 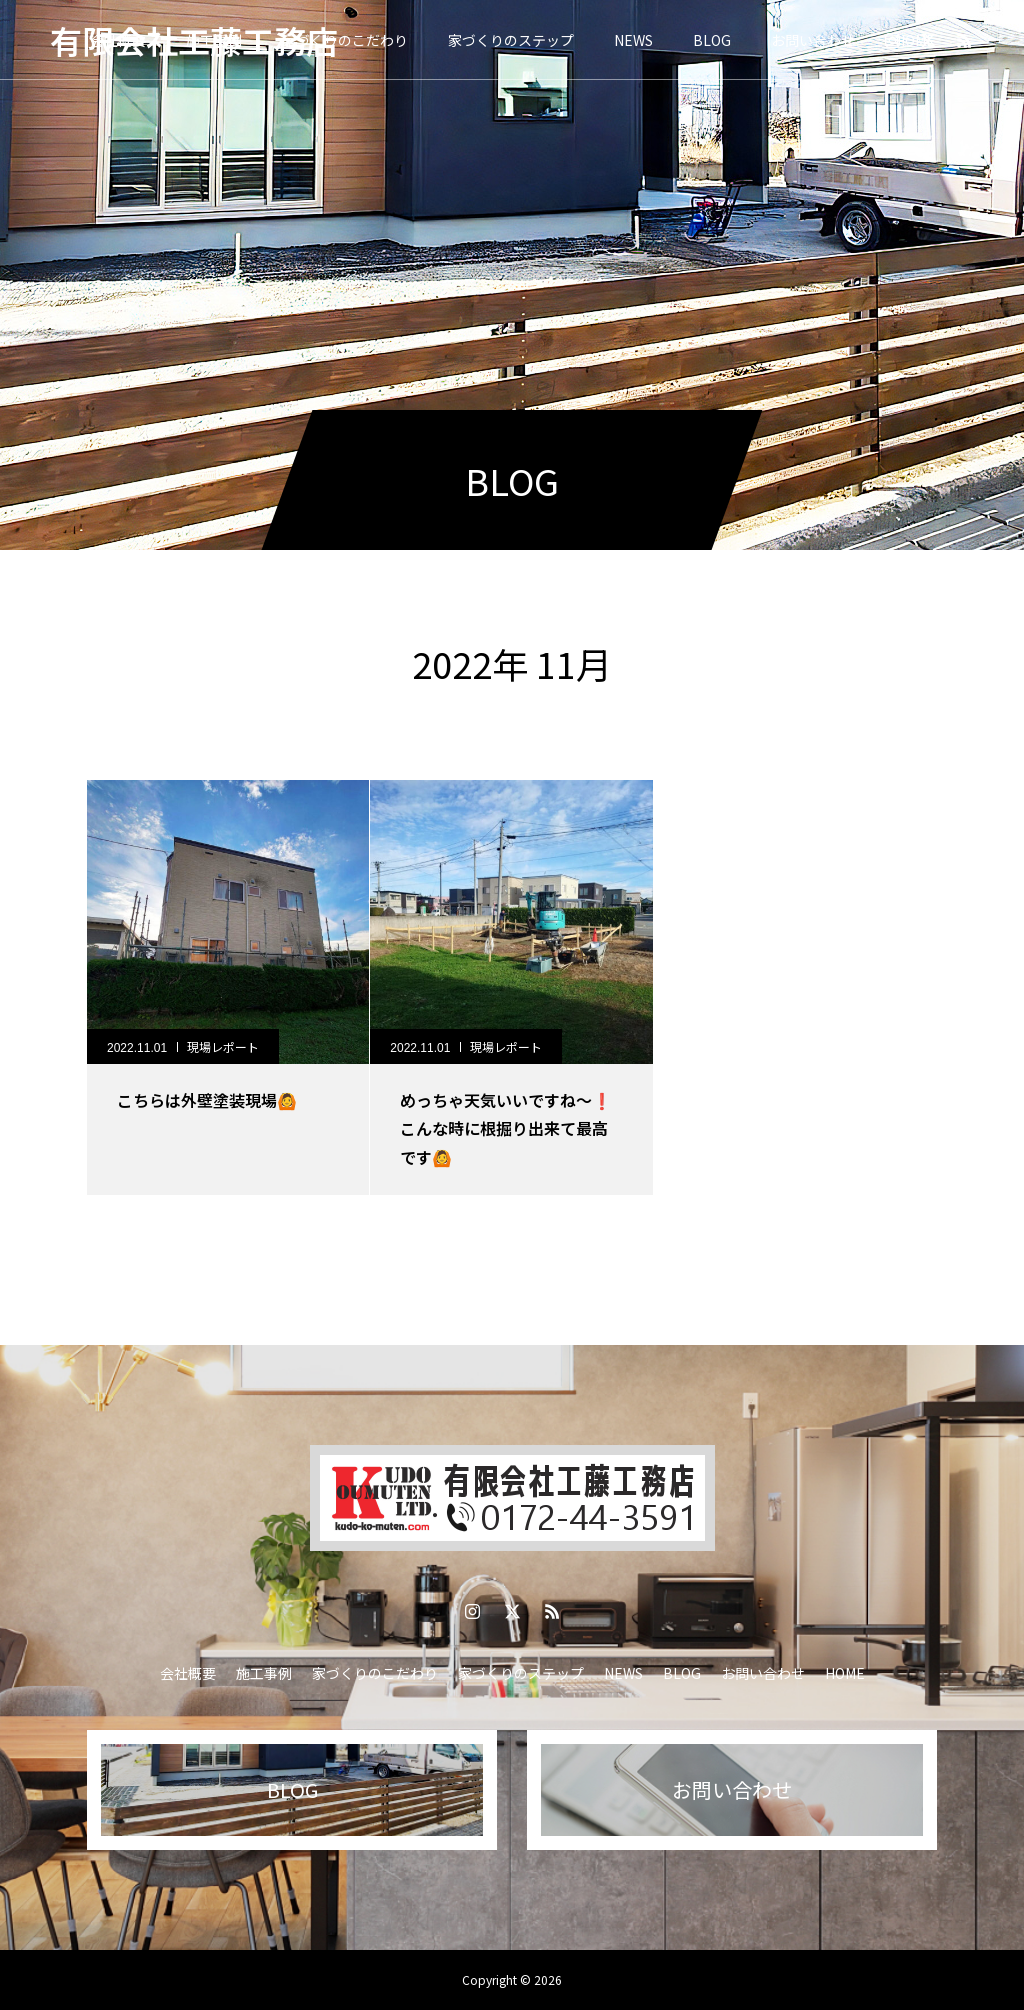 I want to click on 家づくりのこだわり, so click(x=345, y=40).